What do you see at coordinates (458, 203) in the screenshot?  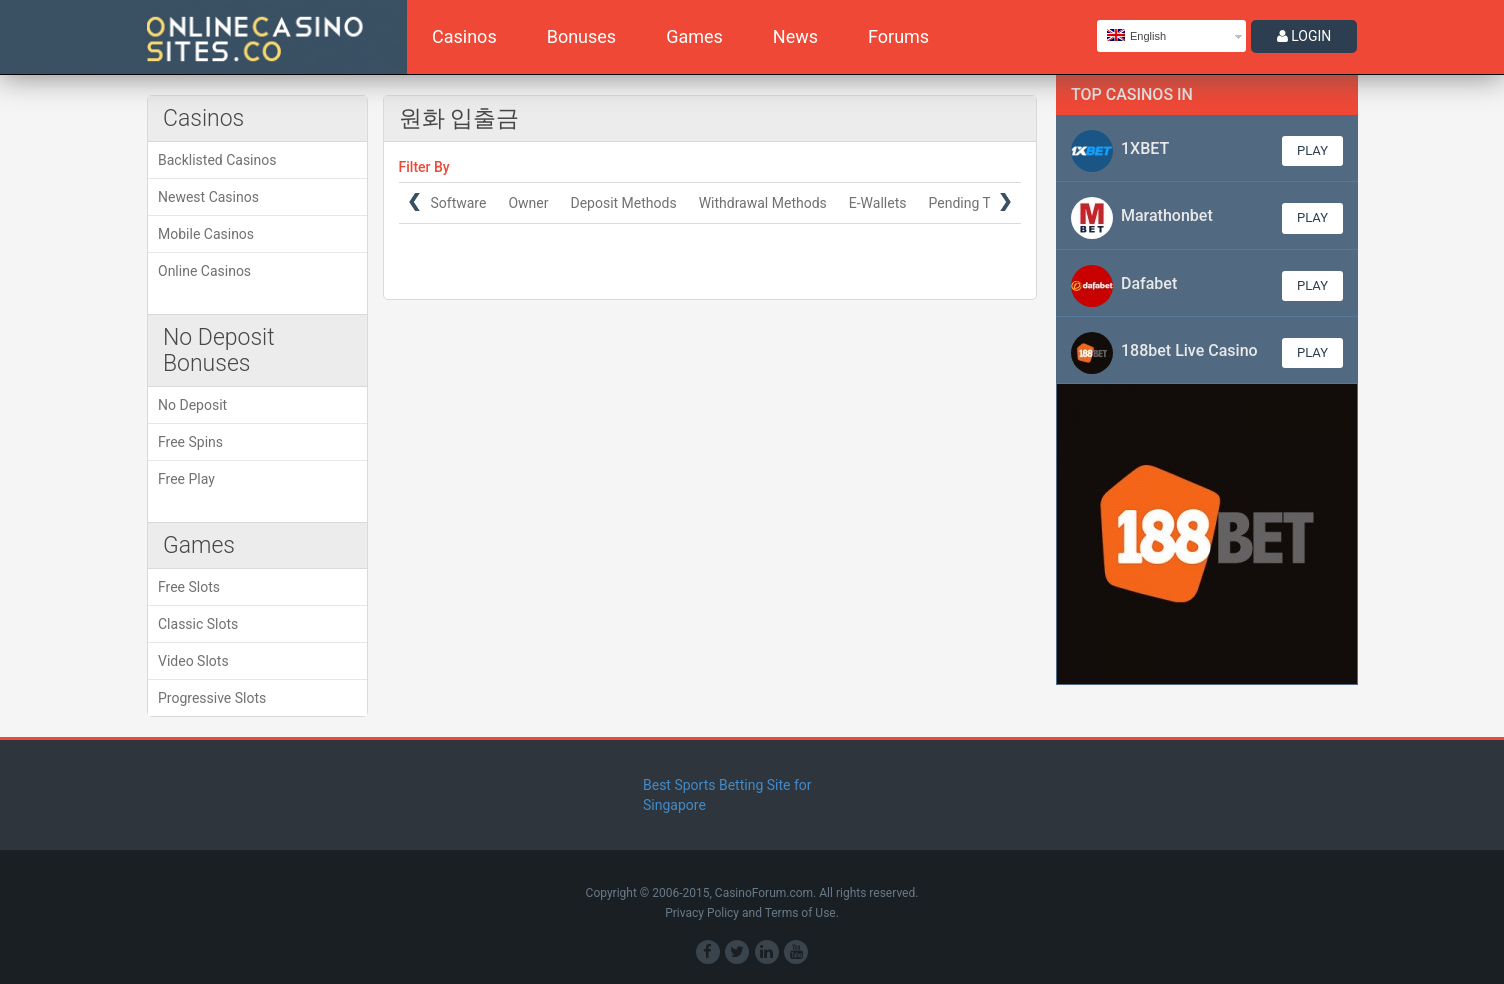 I see `Software` at bounding box center [458, 203].